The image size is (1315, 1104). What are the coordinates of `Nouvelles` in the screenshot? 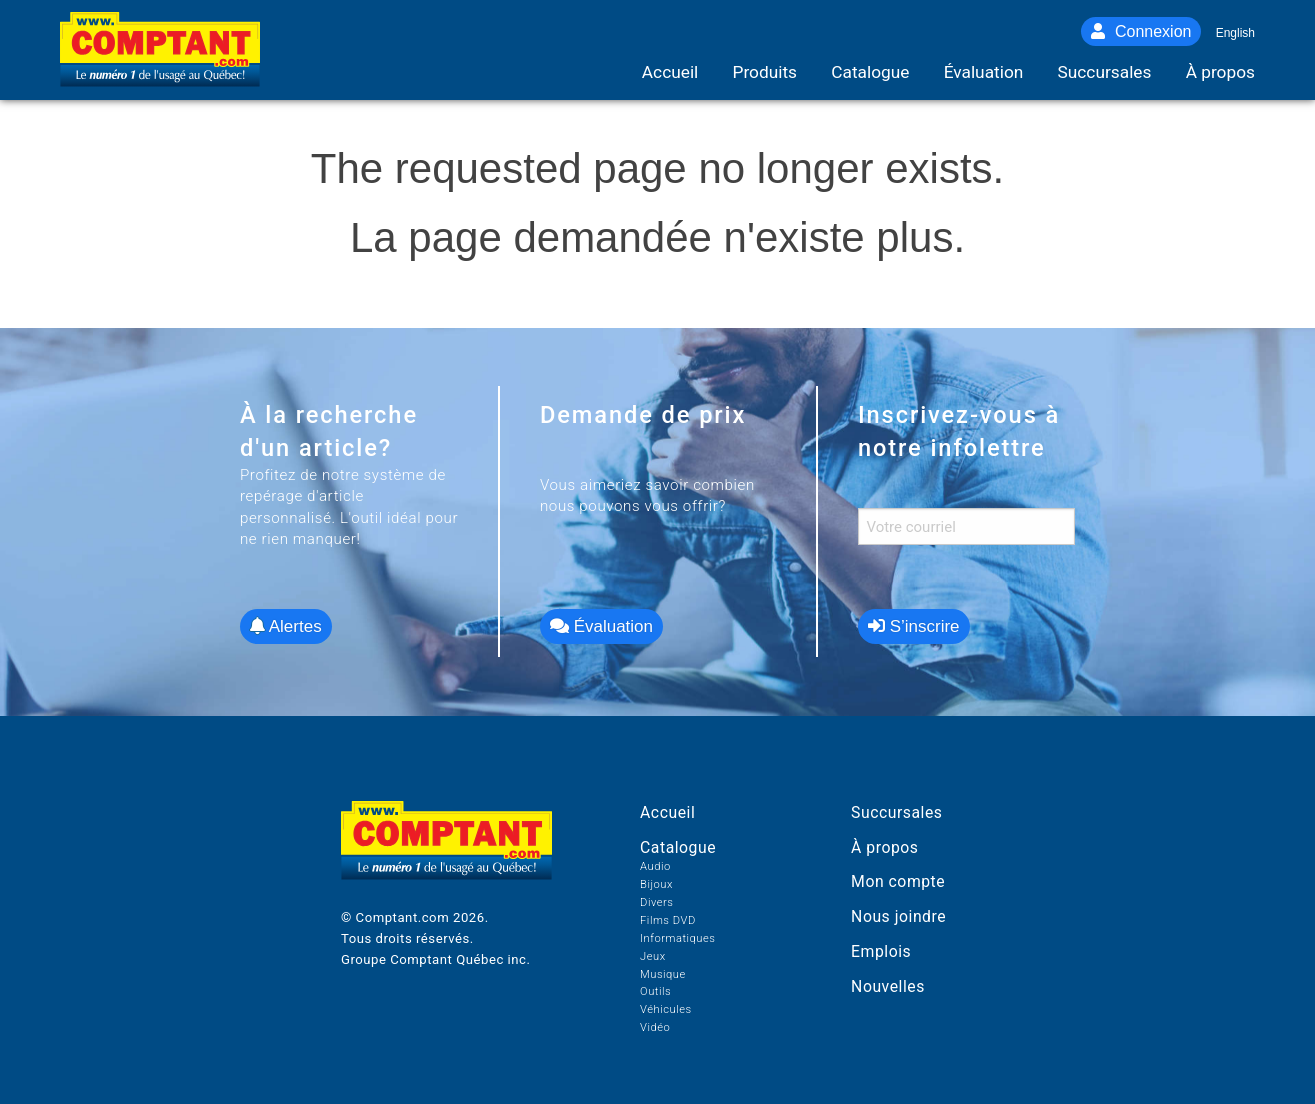 It's located at (888, 986).